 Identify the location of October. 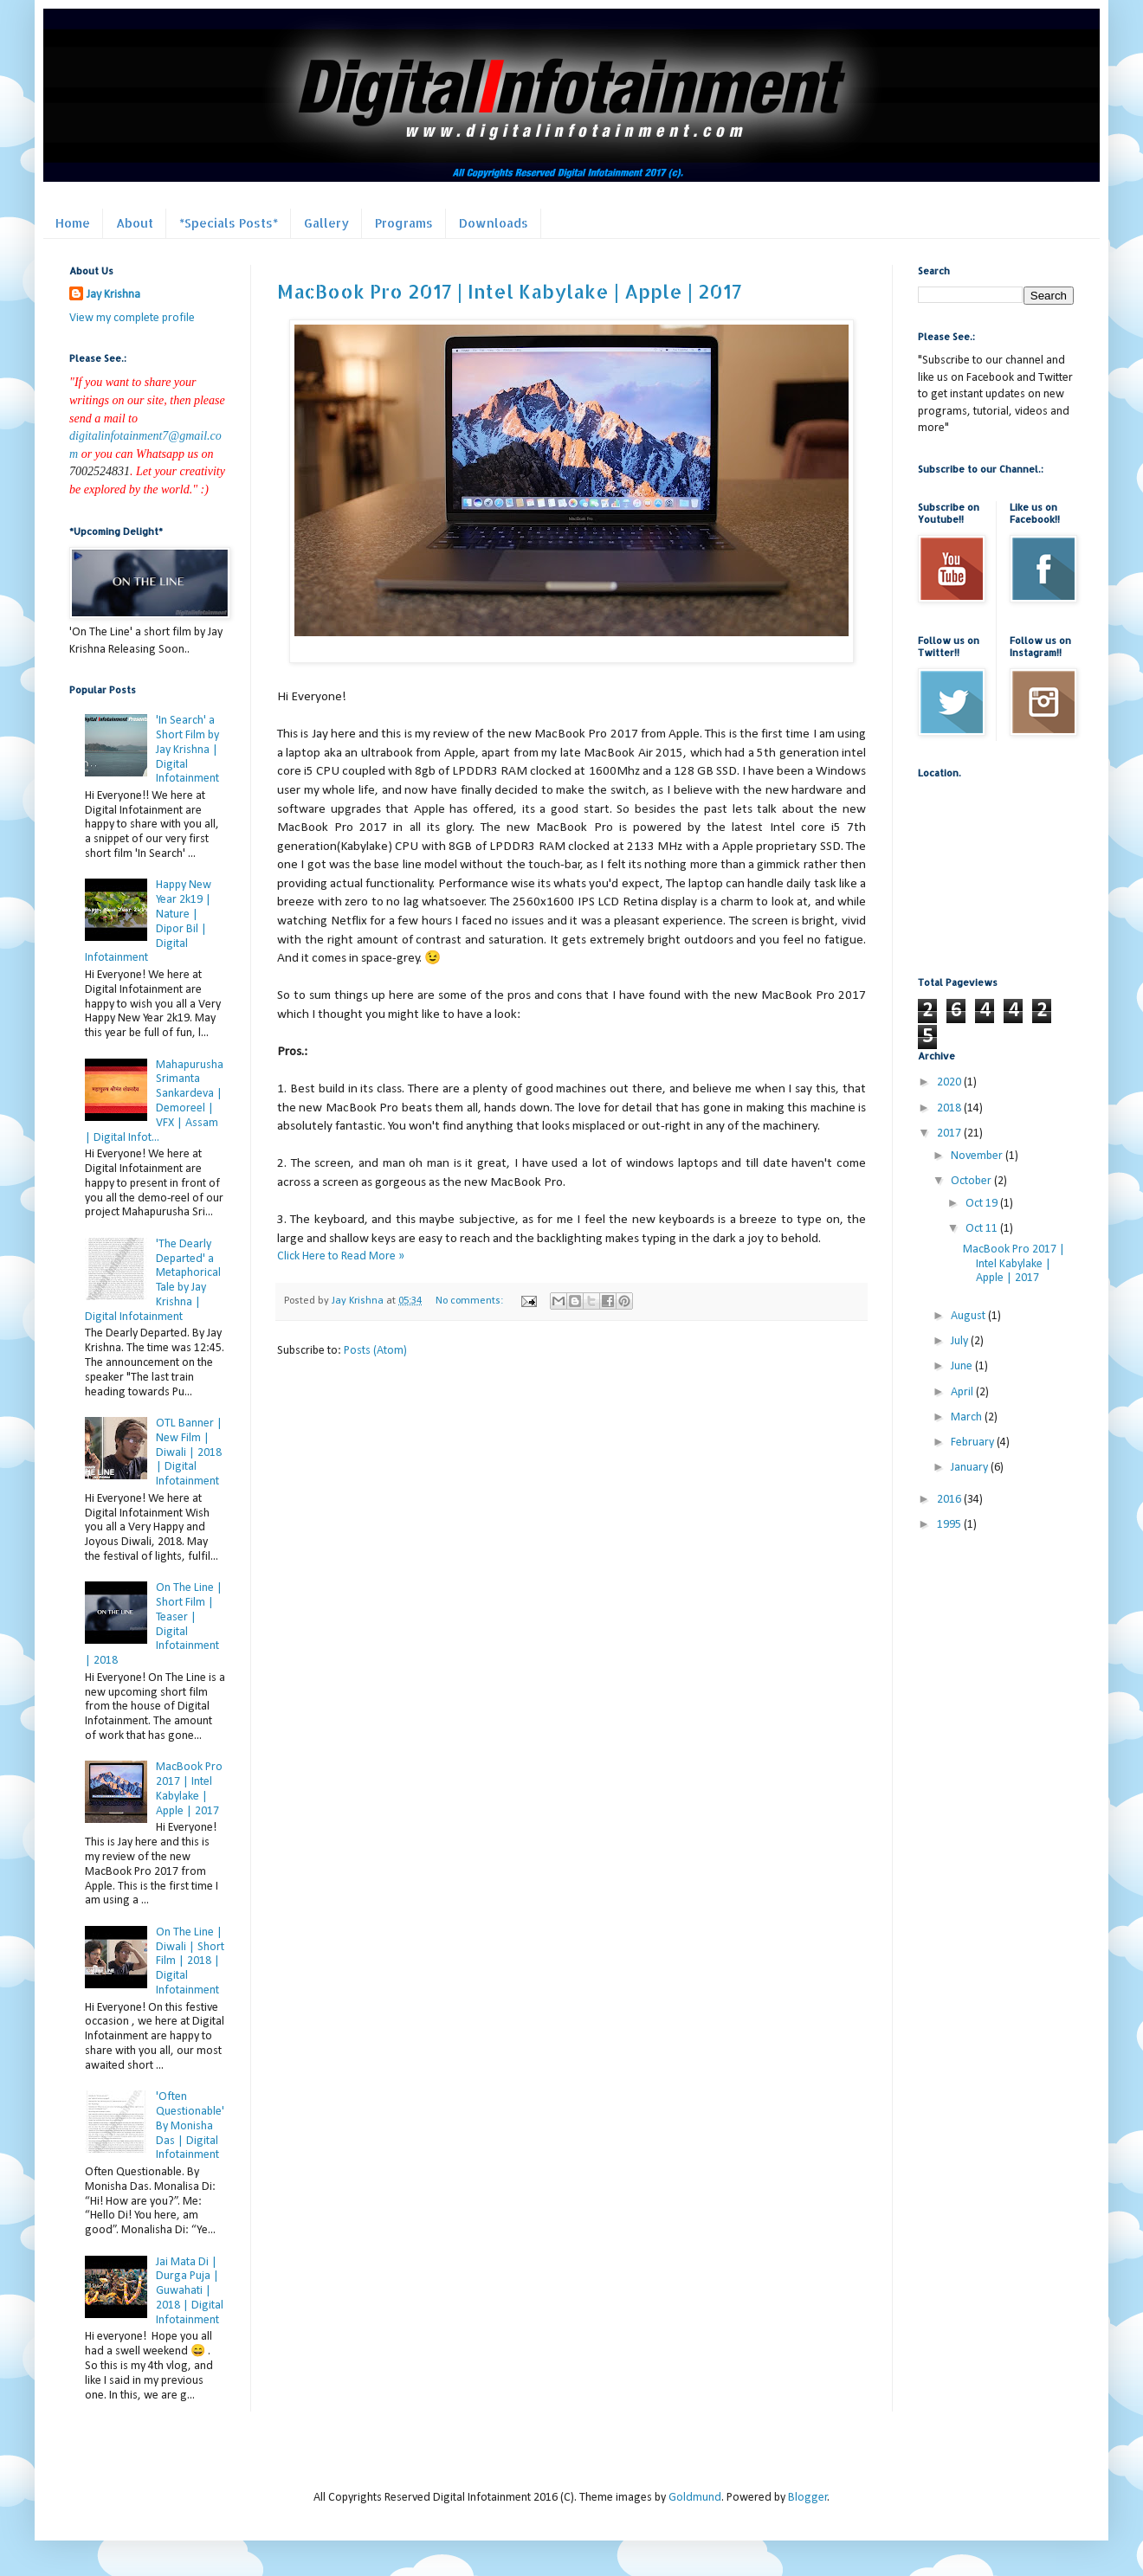
(972, 1181).